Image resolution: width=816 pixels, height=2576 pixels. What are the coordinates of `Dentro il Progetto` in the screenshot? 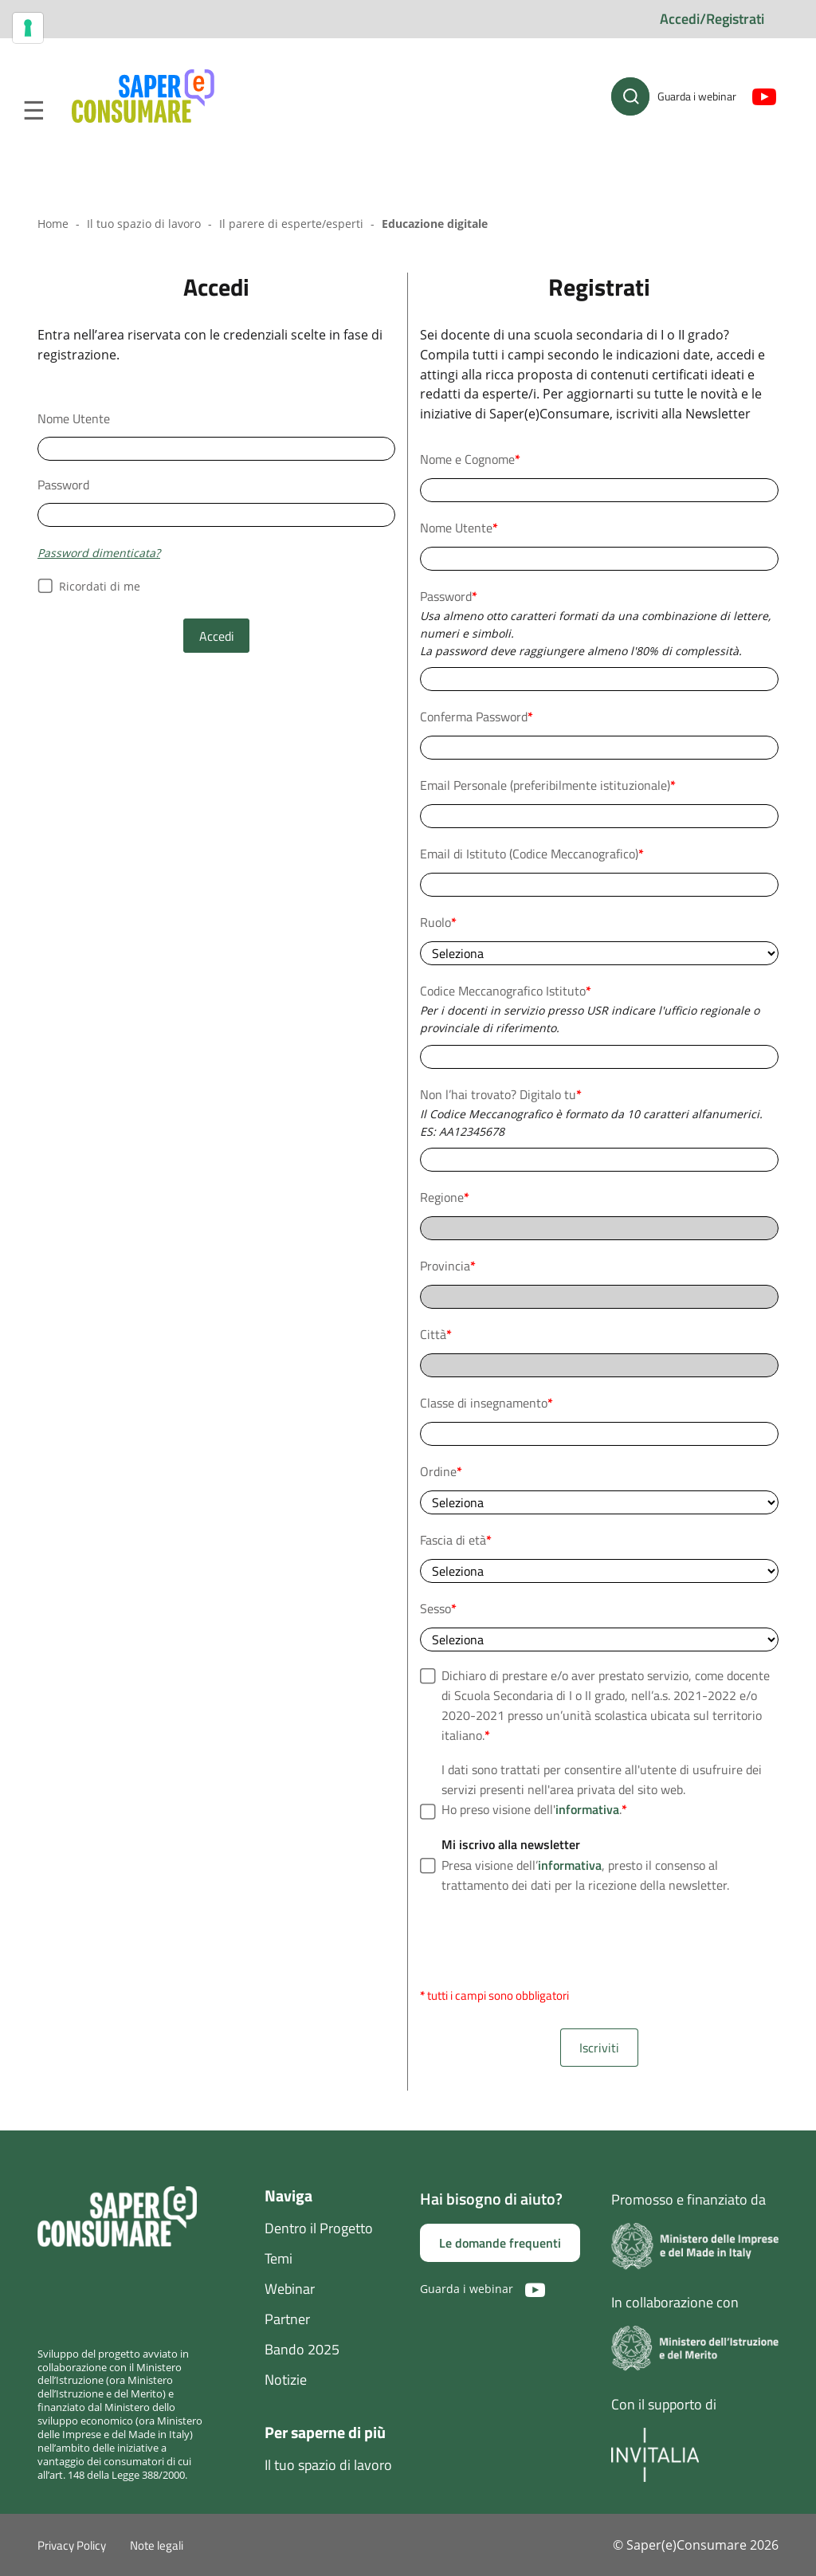 It's located at (319, 2228).